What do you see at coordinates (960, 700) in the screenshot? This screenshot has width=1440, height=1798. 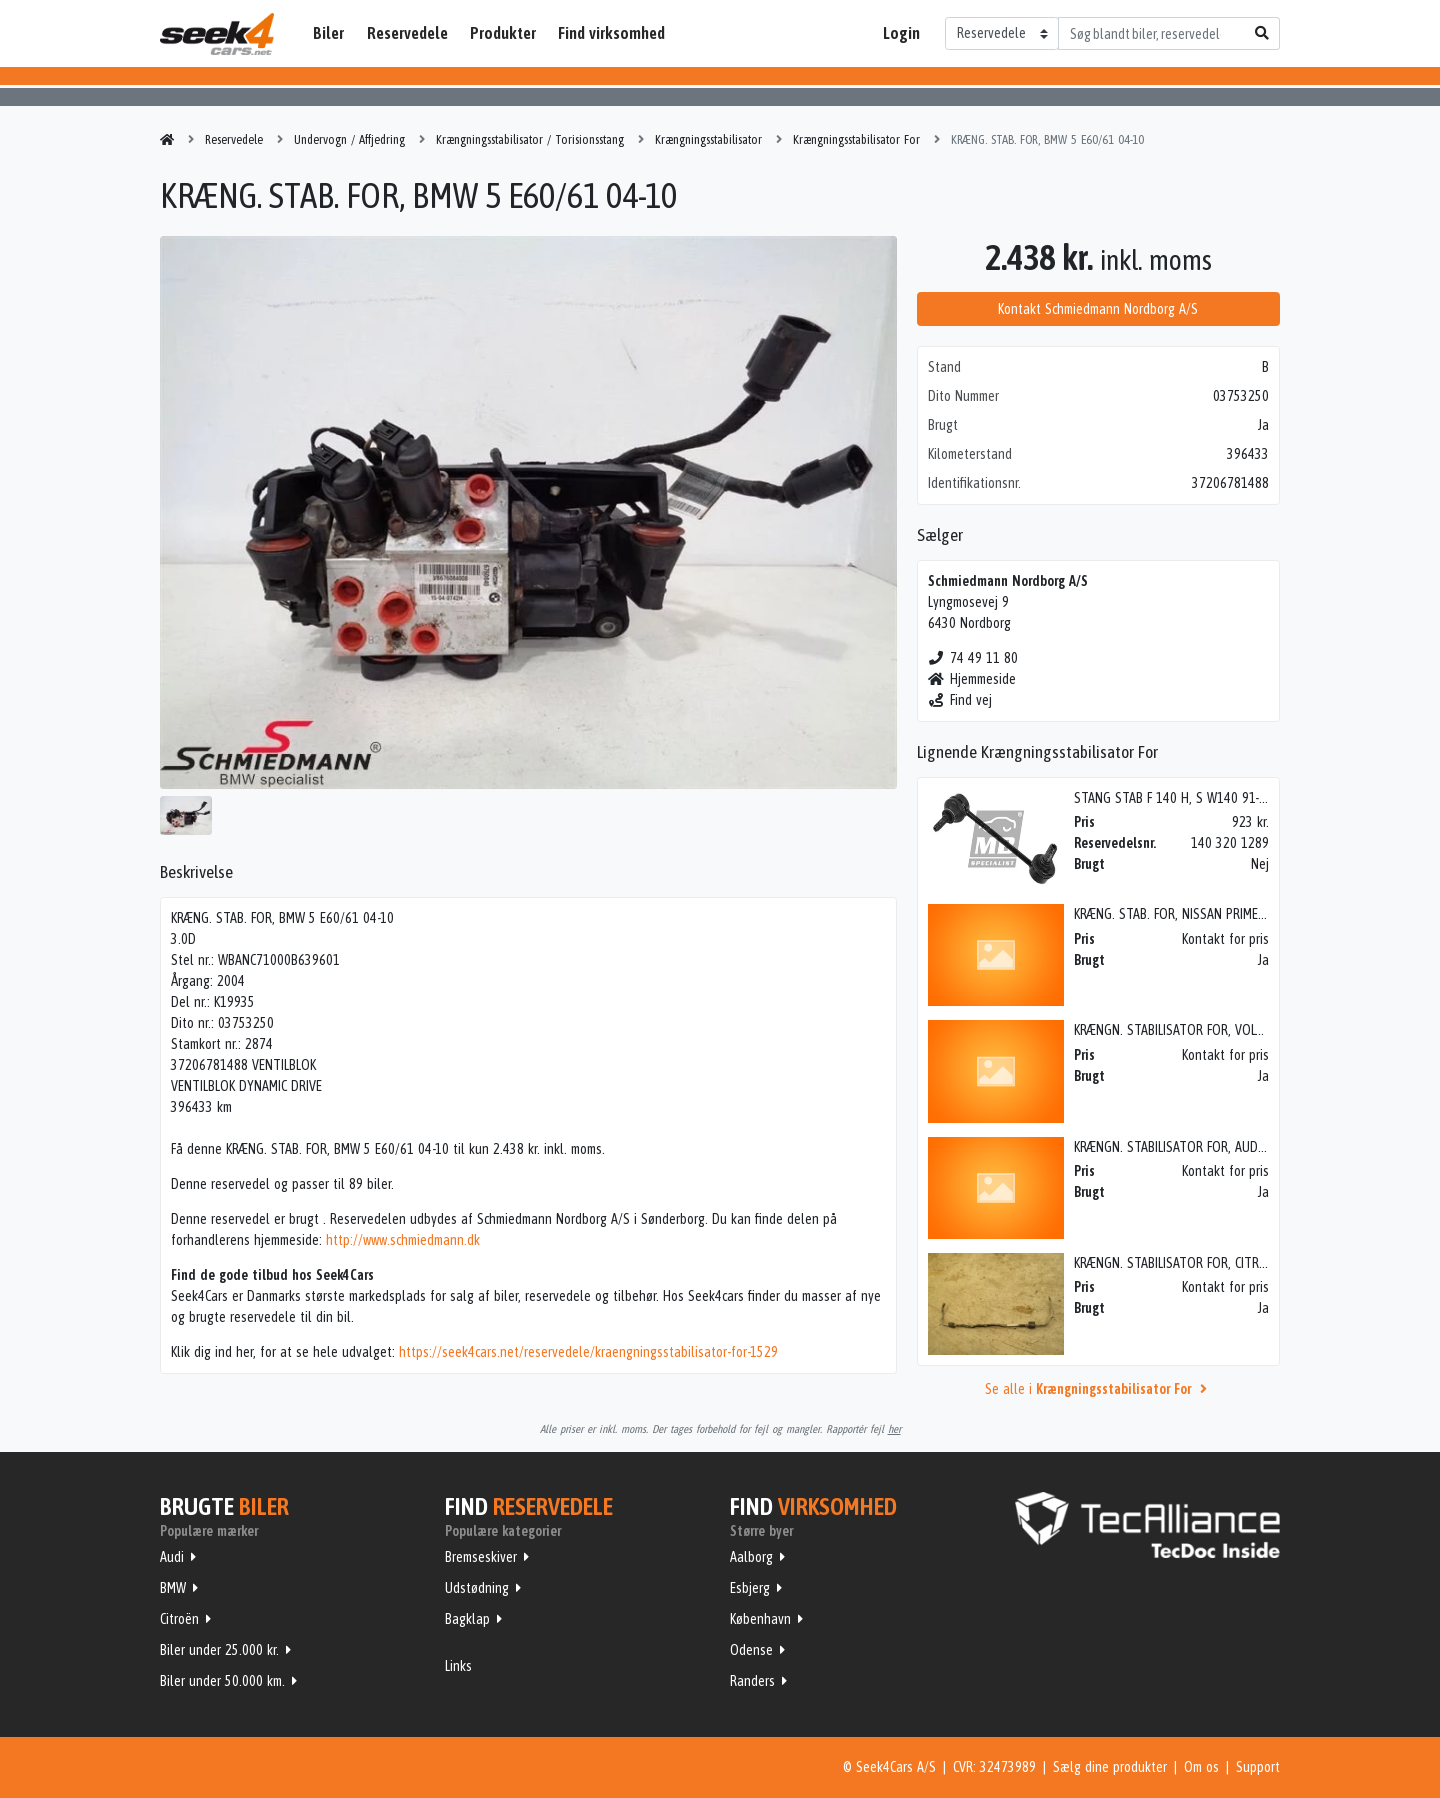 I see `Find vej` at bounding box center [960, 700].